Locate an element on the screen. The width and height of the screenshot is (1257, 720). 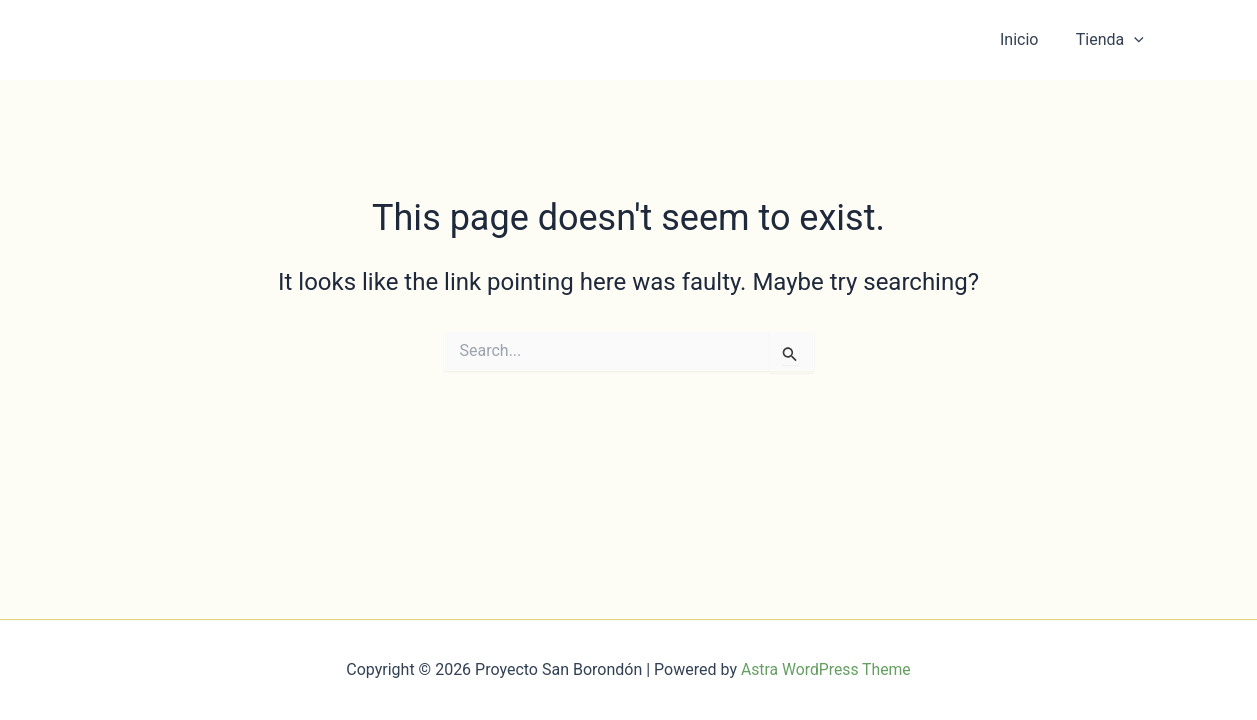
[button] is located at coordinates (1137, 40).